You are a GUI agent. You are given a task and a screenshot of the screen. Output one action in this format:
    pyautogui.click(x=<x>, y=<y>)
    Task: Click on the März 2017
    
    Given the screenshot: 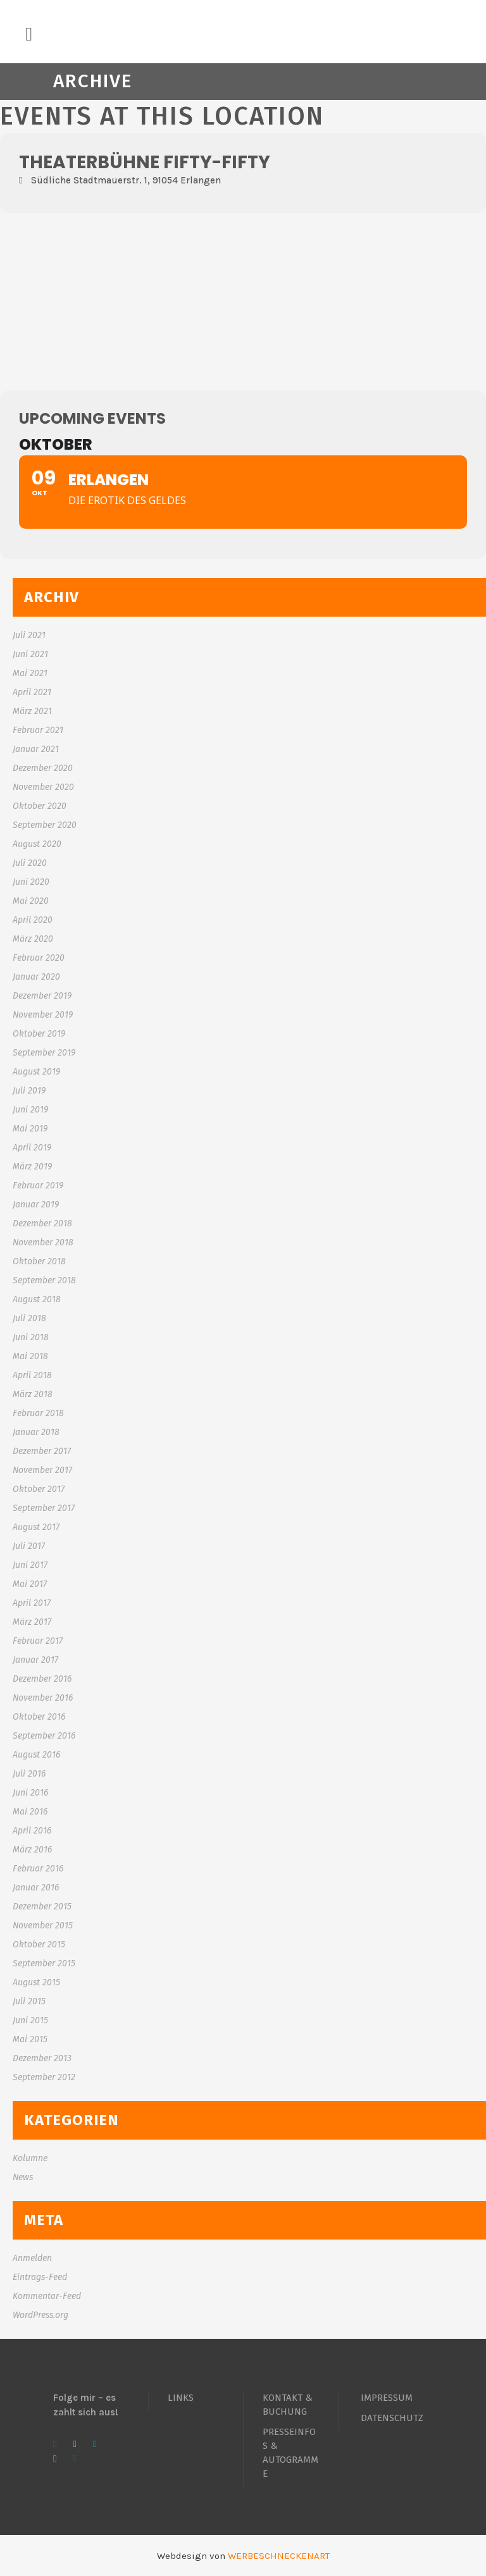 What is the action you would take?
    pyautogui.click(x=32, y=1622)
    